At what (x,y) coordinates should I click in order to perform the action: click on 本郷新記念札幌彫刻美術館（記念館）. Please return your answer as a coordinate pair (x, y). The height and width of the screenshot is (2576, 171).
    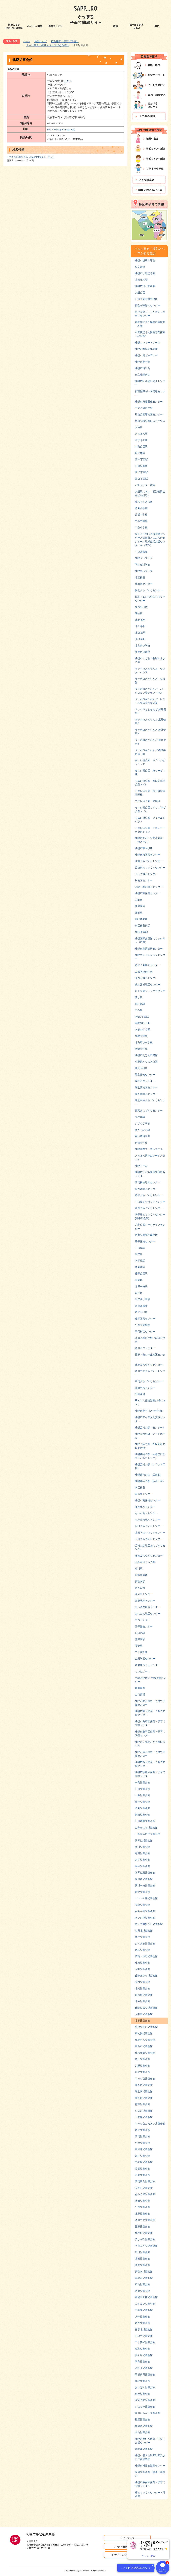
    Looking at the image, I should click on (150, 334).